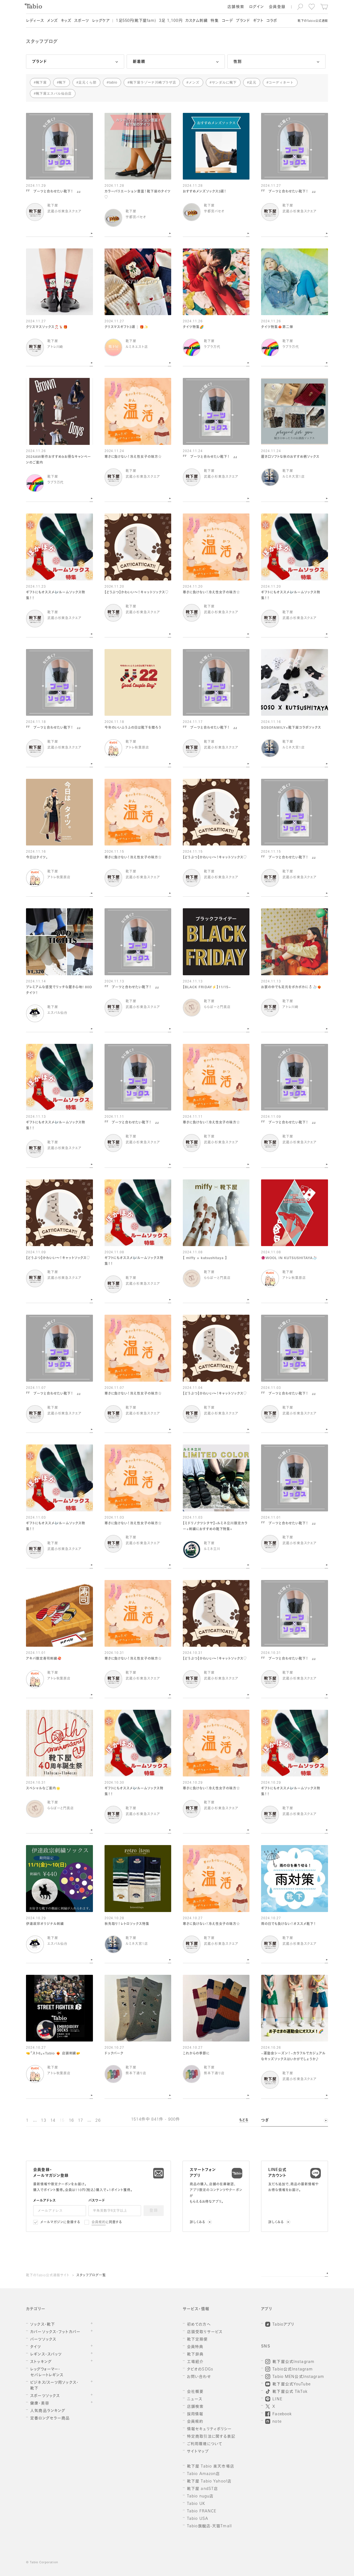 Image resolution: width=354 pixels, height=2576 pixels. What do you see at coordinates (281, 82) in the screenshot?
I see `コーディネート` at bounding box center [281, 82].